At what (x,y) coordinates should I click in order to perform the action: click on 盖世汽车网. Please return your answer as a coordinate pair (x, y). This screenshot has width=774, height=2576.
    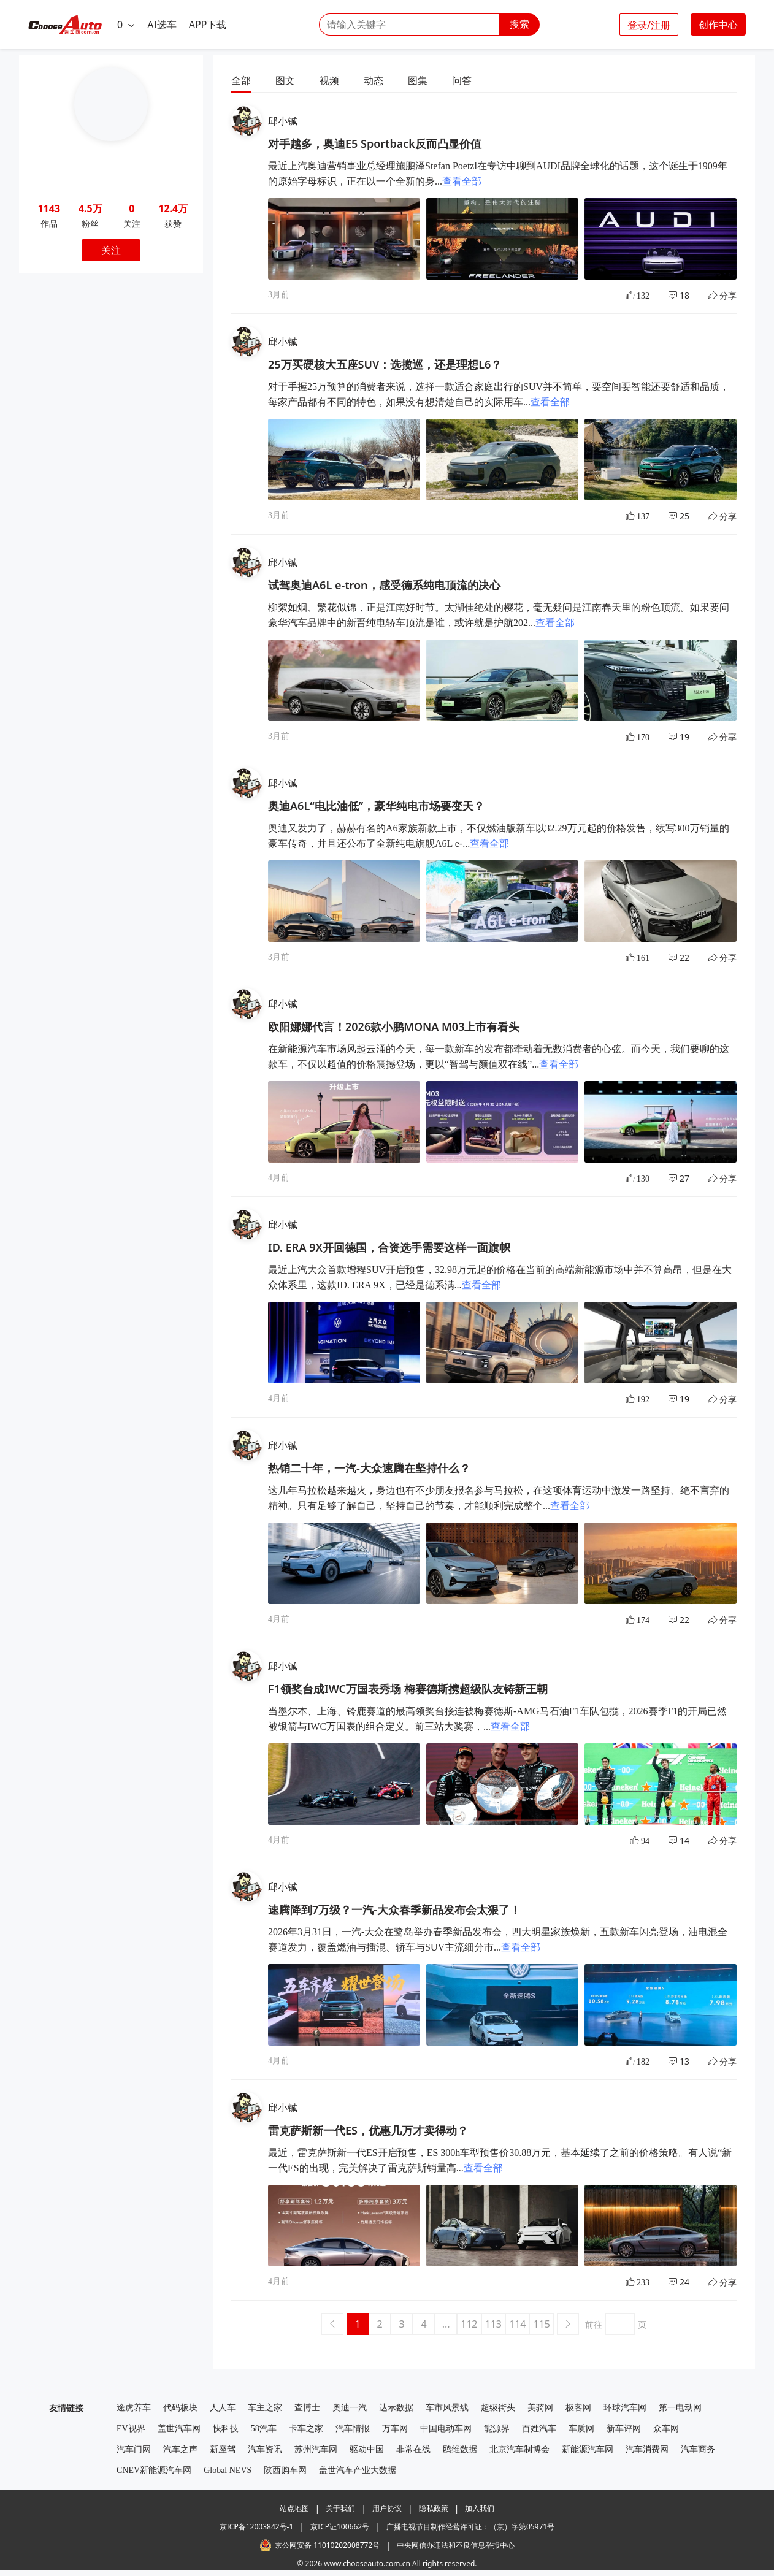
    Looking at the image, I should click on (179, 2428).